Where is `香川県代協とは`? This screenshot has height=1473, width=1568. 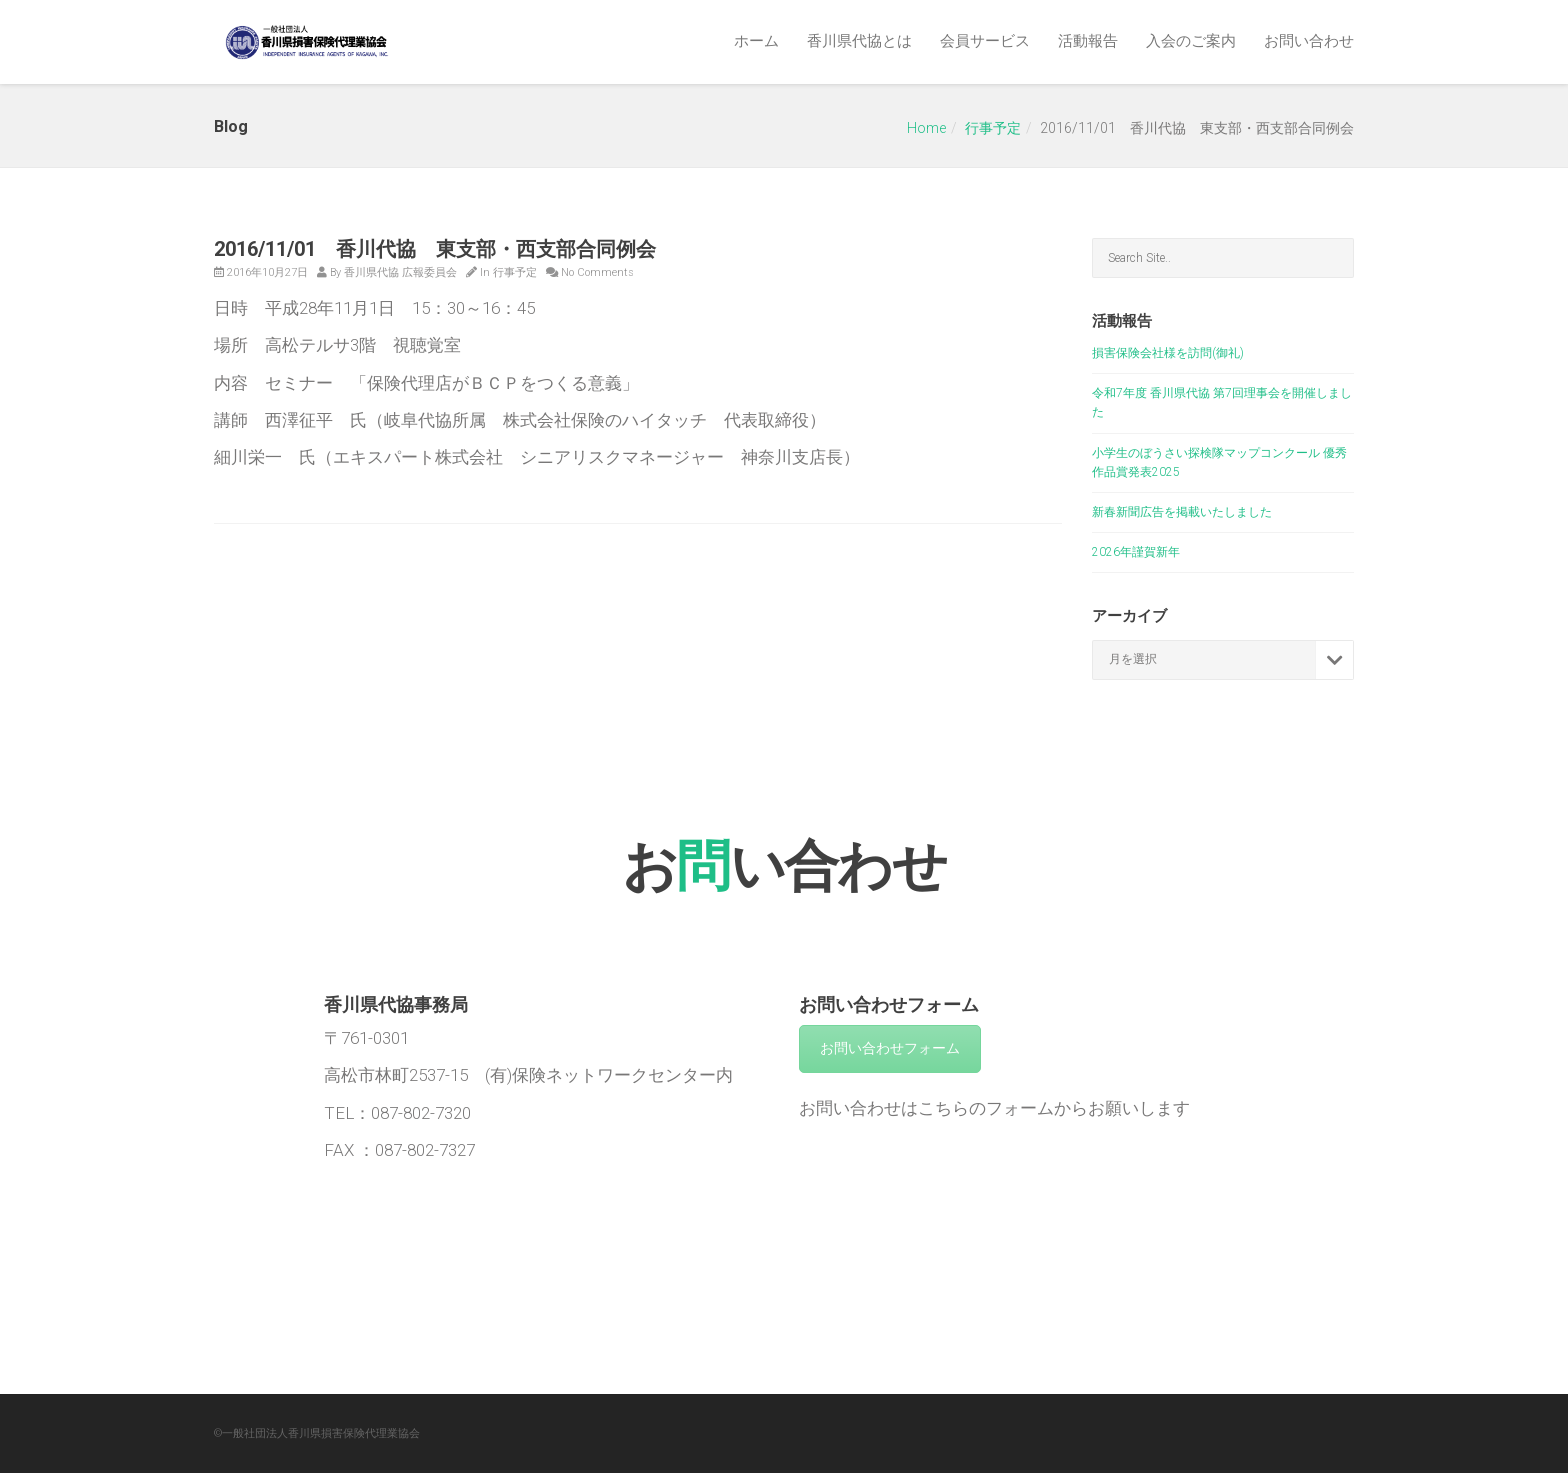 香川県代協とは is located at coordinates (859, 41).